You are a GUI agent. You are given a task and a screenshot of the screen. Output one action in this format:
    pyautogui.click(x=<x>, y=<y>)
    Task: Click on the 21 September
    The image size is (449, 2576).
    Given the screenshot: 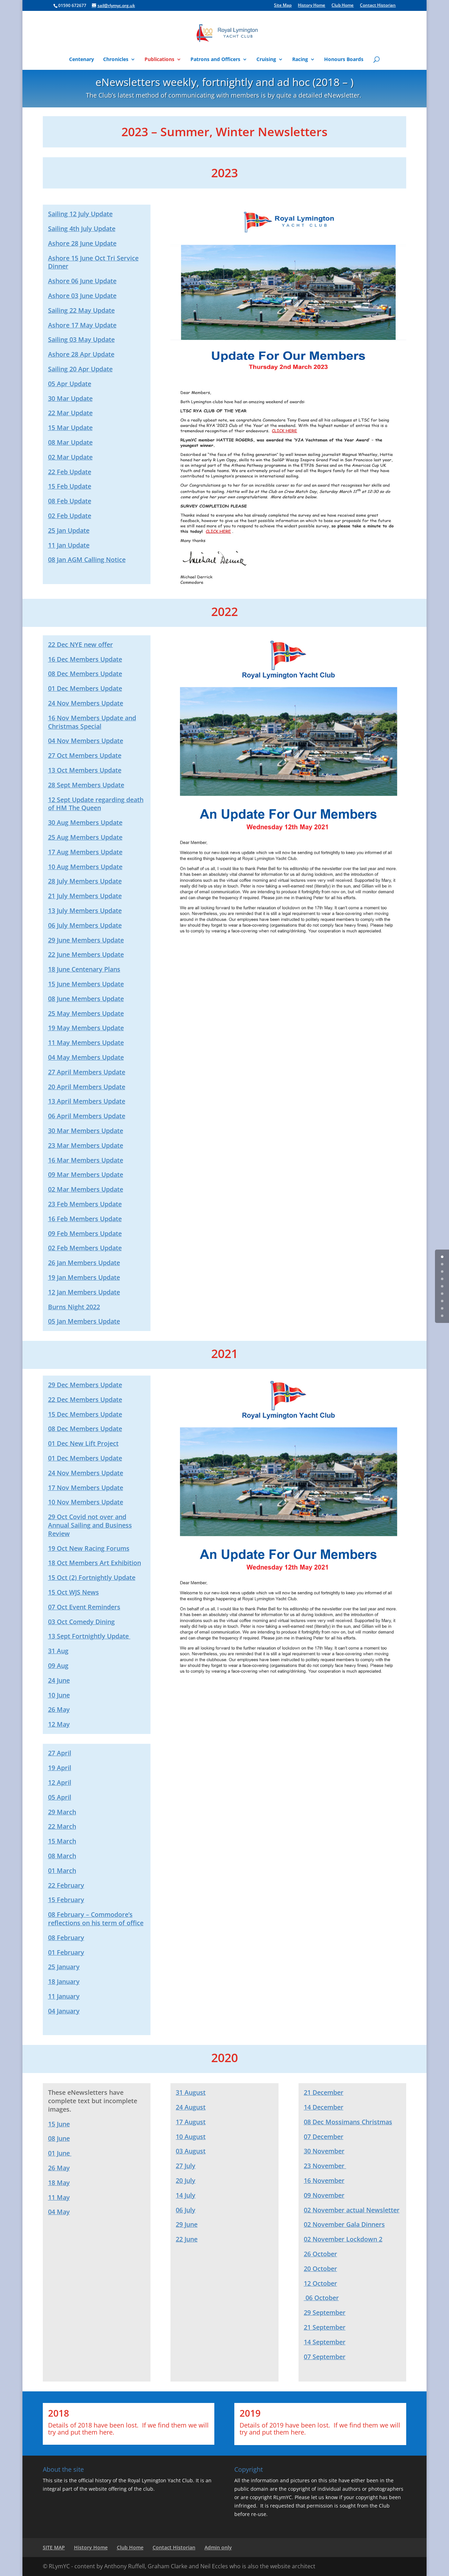 What is the action you would take?
    pyautogui.click(x=325, y=2327)
    